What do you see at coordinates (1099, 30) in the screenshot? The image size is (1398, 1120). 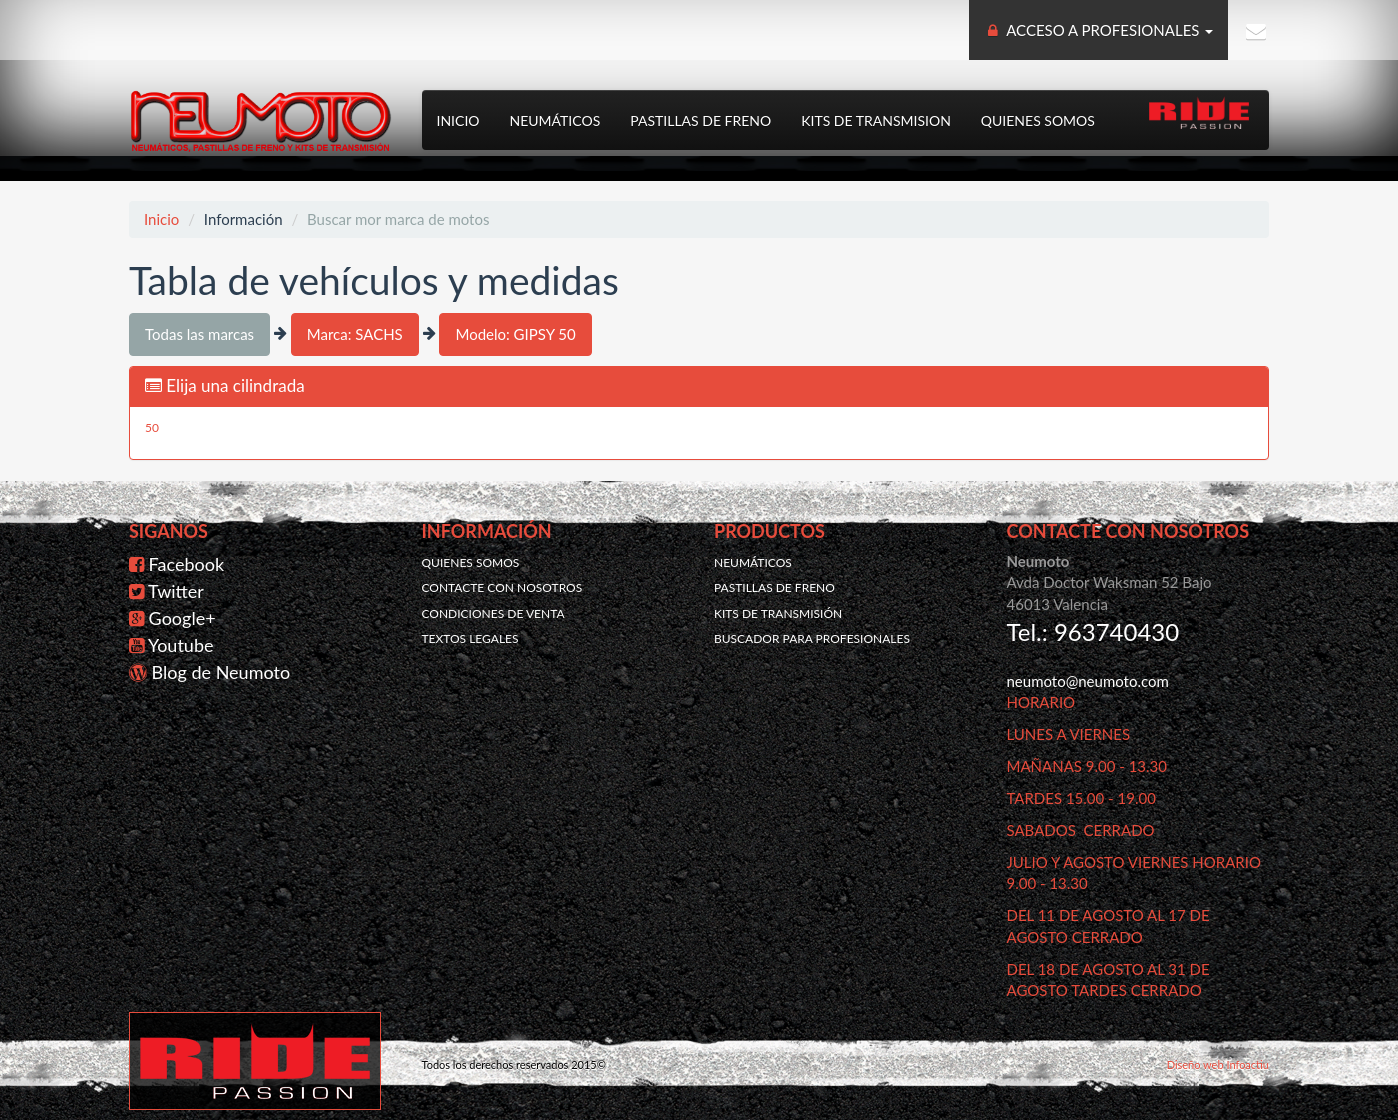 I see `ACCESO A PROFESIONALES` at bounding box center [1099, 30].